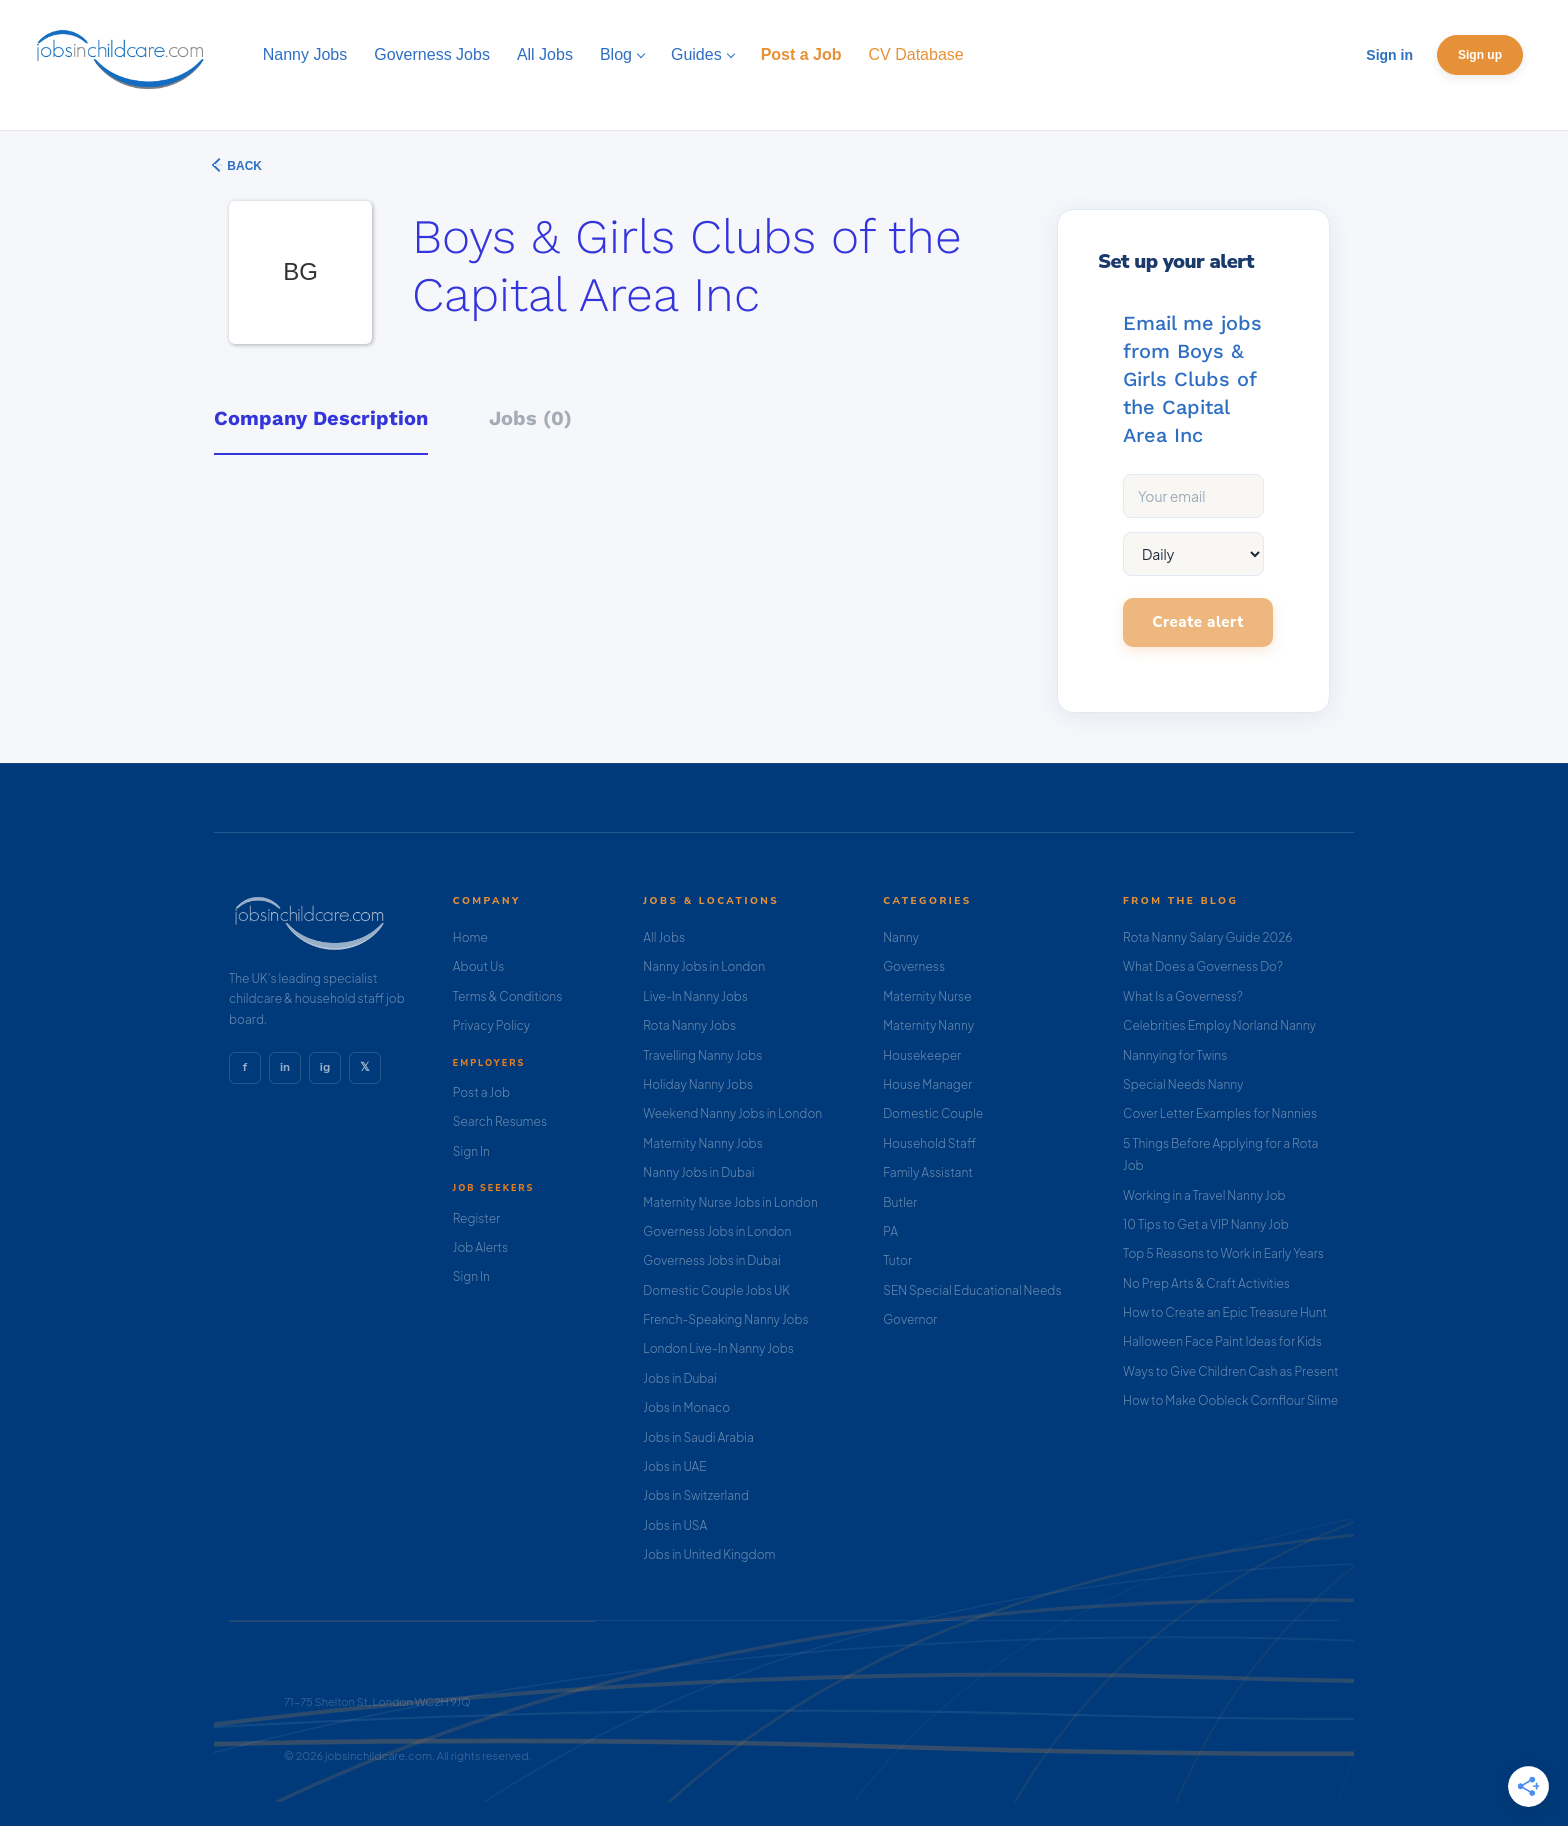 This screenshot has width=1568, height=1826. I want to click on Maternity Nanny, so click(928, 1025).